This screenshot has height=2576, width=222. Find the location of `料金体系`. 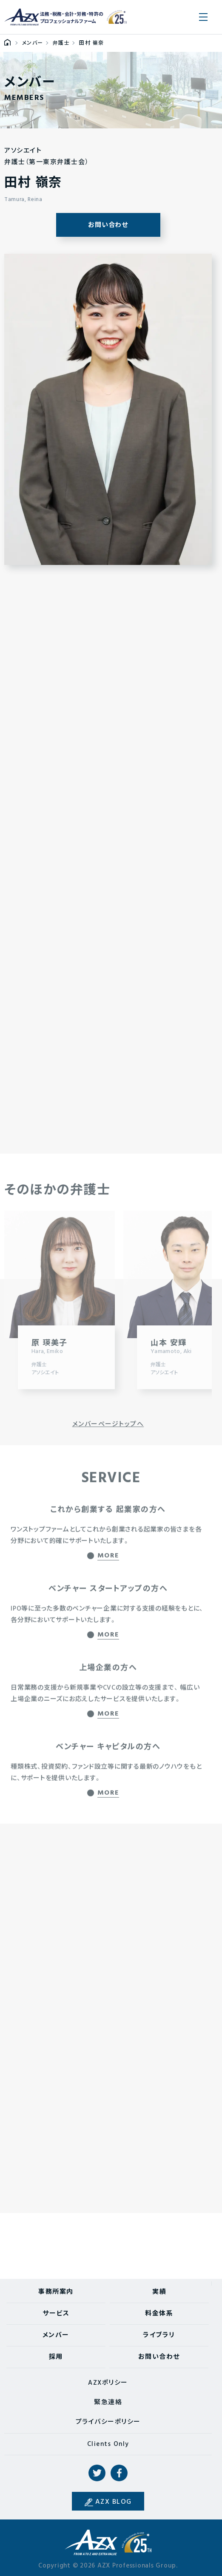

料金体系 is located at coordinates (159, 2314).